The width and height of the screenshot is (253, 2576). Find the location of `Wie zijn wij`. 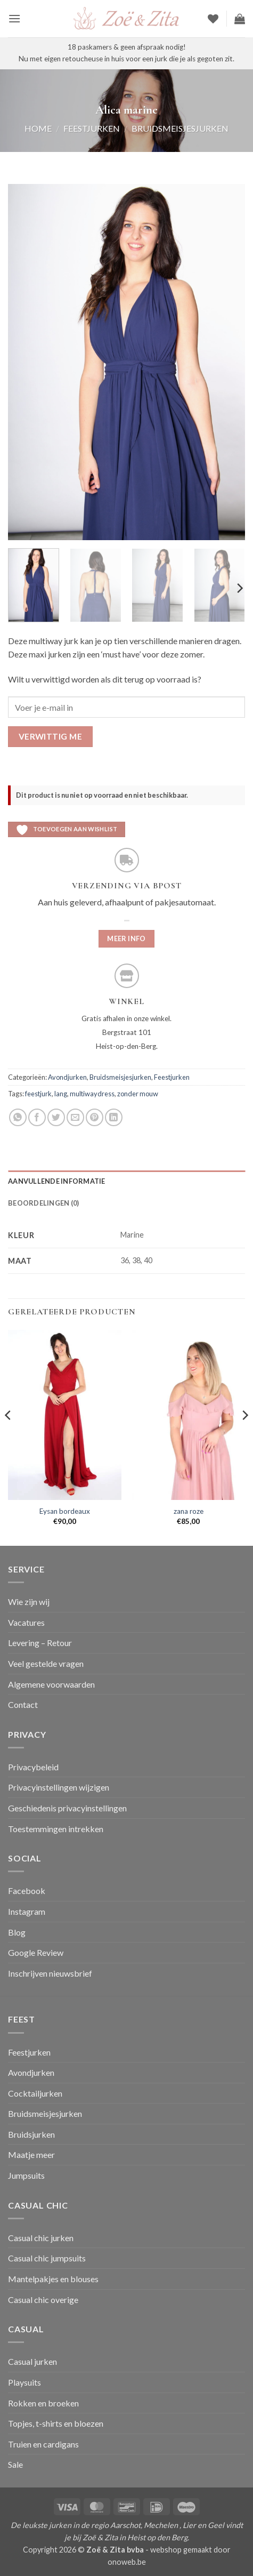

Wie zijn wij is located at coordinates (29, 1601).